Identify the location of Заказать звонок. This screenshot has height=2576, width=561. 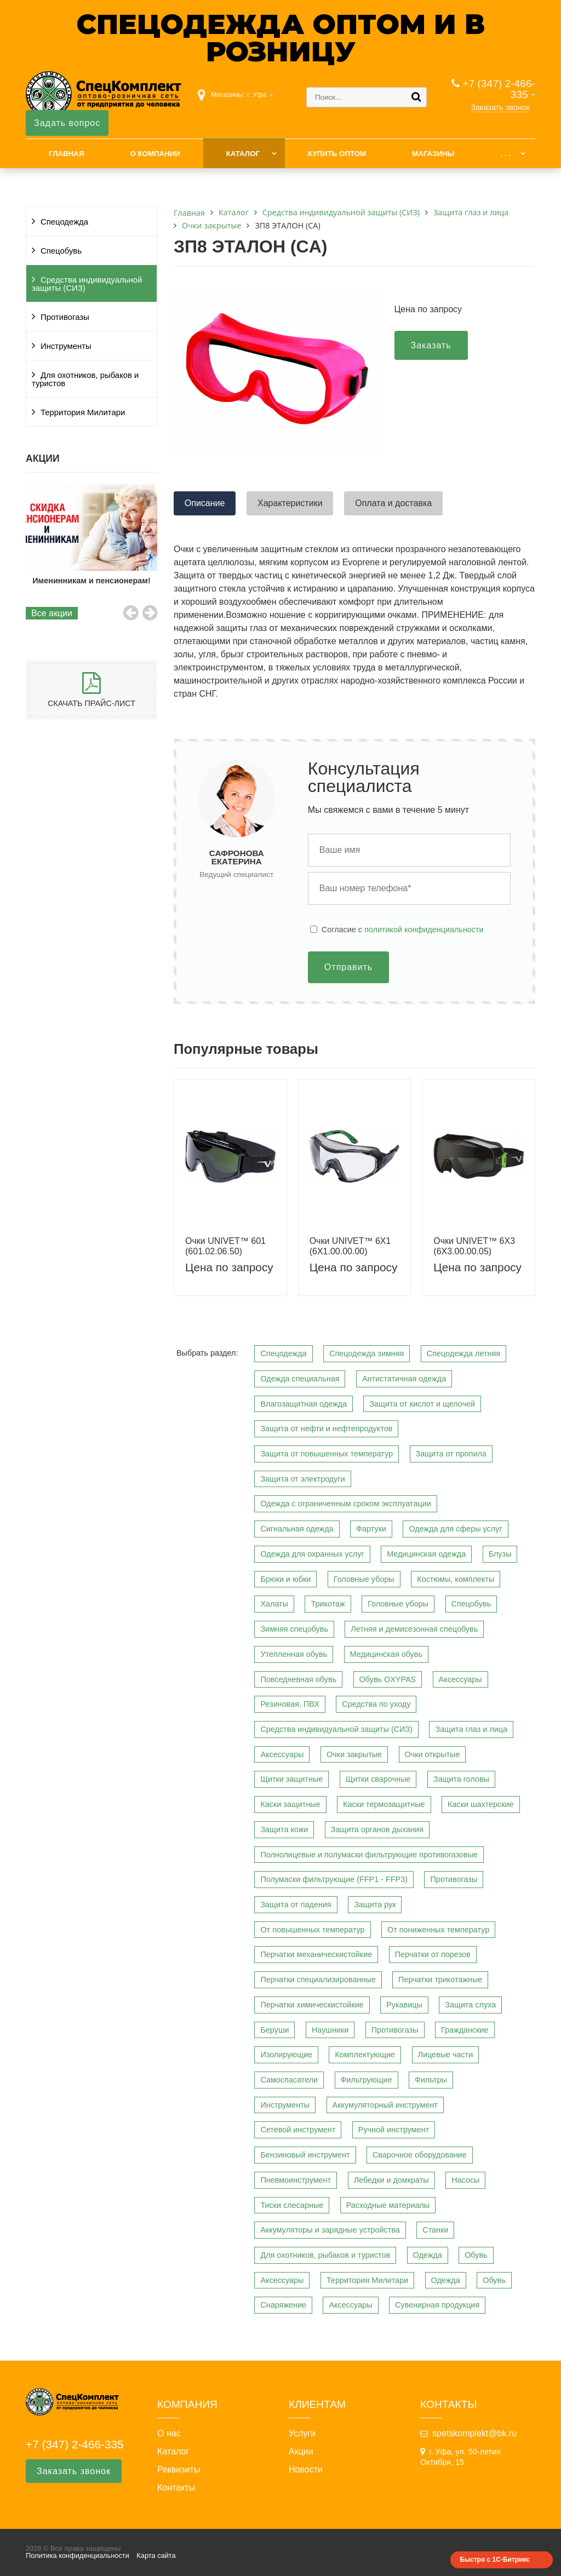
(500, 107).